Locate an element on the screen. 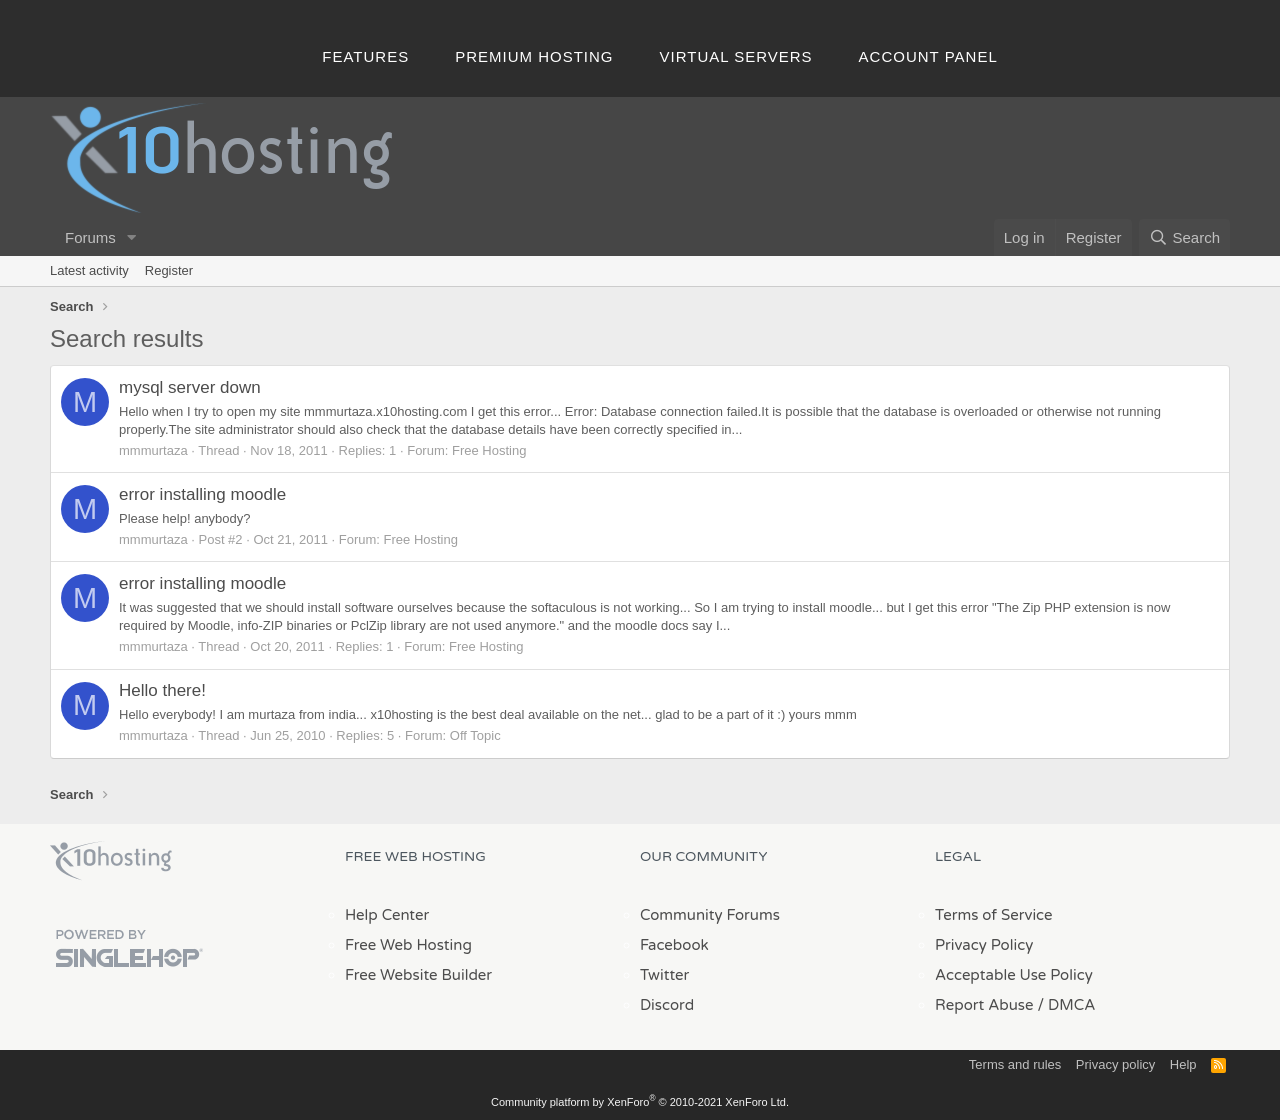 Image resolution: width=1280 pixels, height=1120 pixels. Free Hosting is located at coordinates (489, 450).